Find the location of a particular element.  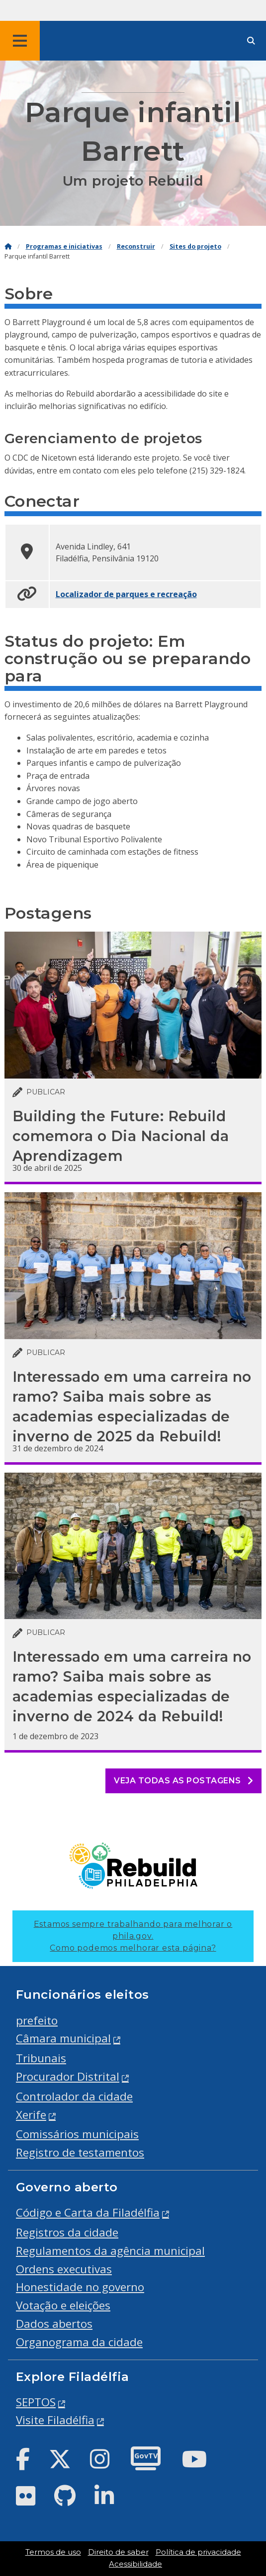

Honestidade no governo is located at coordinates (80, 2287).